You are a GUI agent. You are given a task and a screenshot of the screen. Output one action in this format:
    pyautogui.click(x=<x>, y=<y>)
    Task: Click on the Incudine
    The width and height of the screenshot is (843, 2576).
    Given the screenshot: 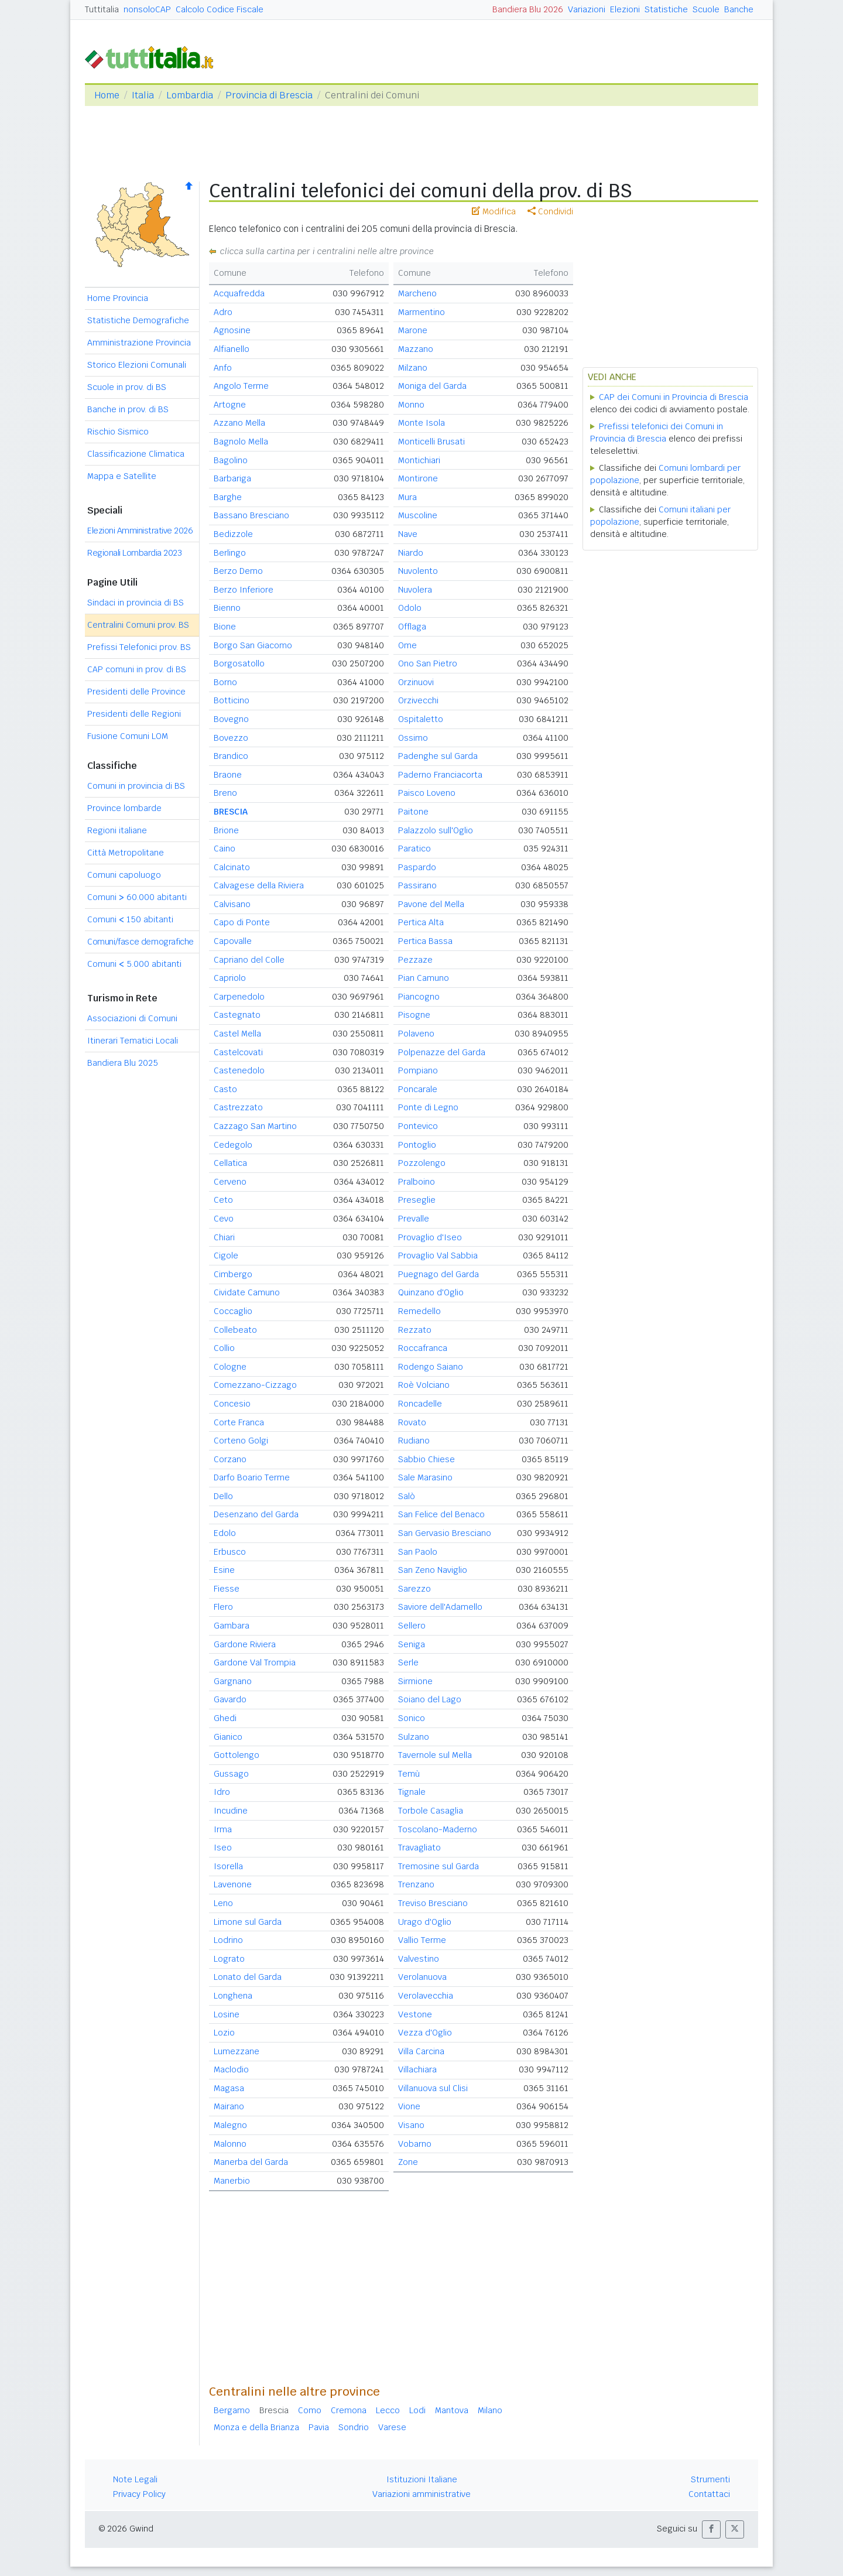 What is the action you would take?
    pyautogui.click(x=231, y=1810)
    